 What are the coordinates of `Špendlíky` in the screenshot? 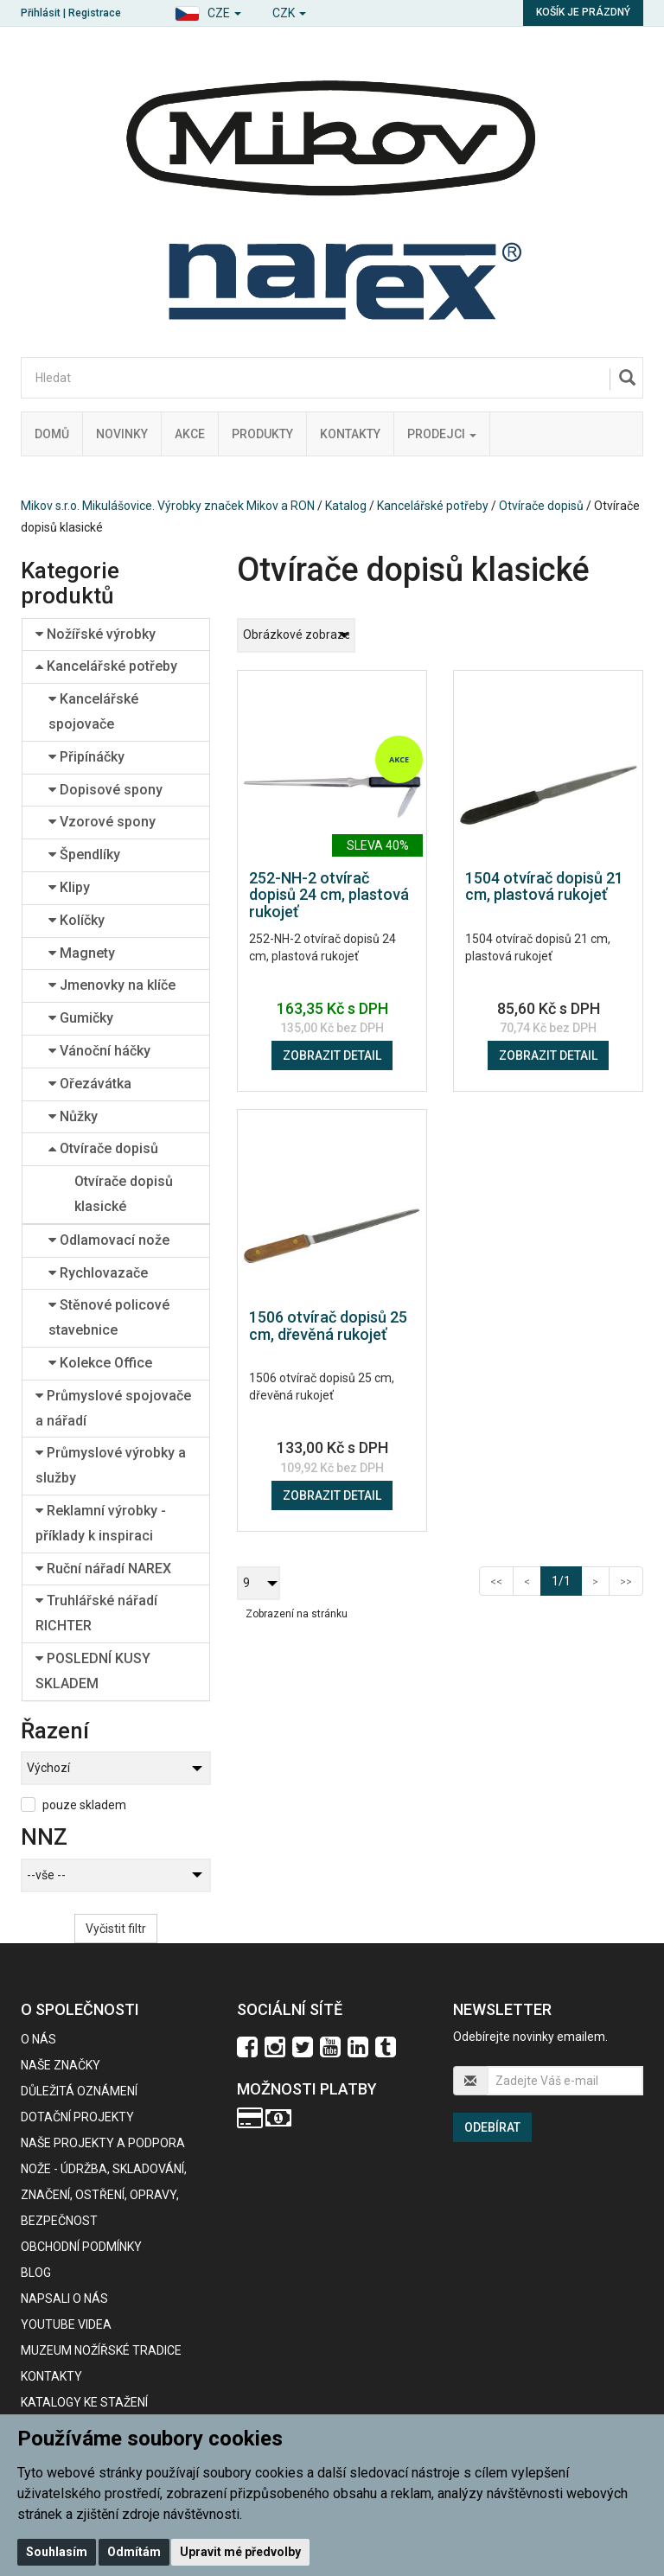 It's located at (84, 854).